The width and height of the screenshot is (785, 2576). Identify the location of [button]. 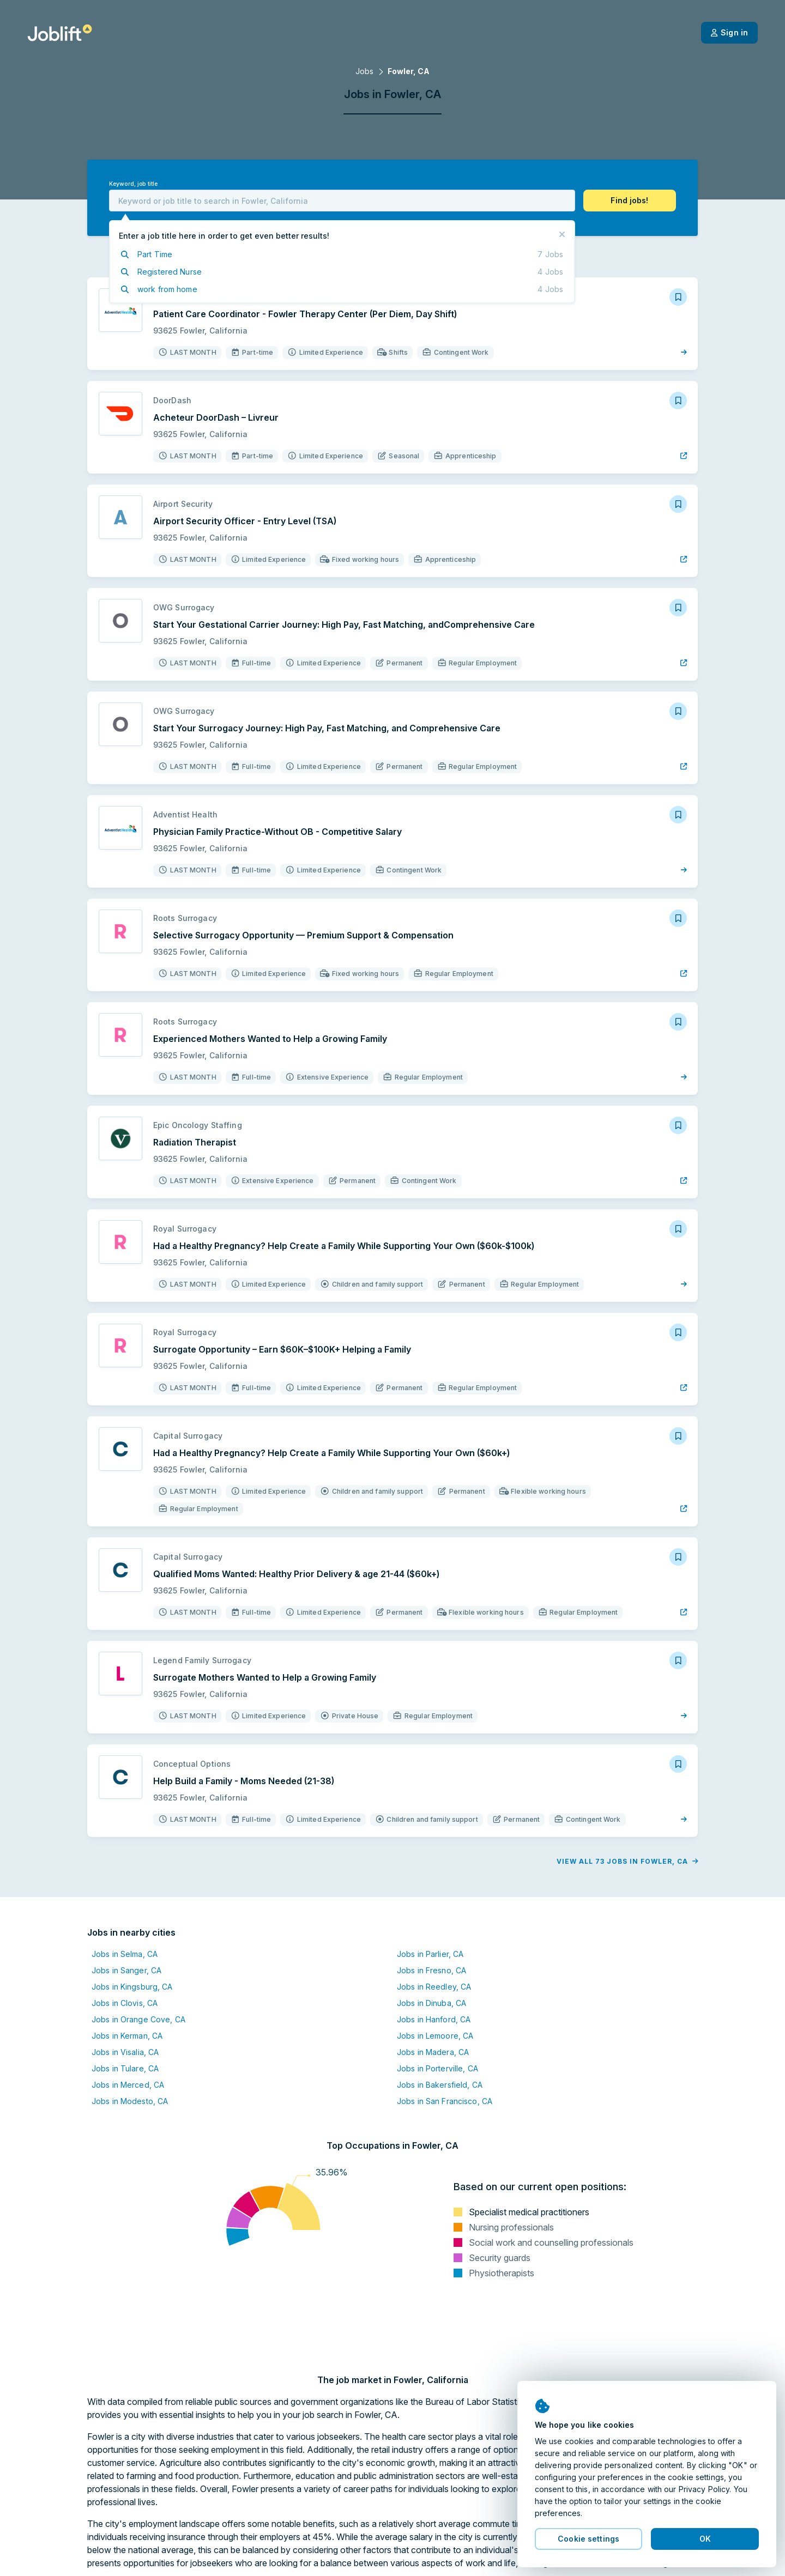
(629, 200).